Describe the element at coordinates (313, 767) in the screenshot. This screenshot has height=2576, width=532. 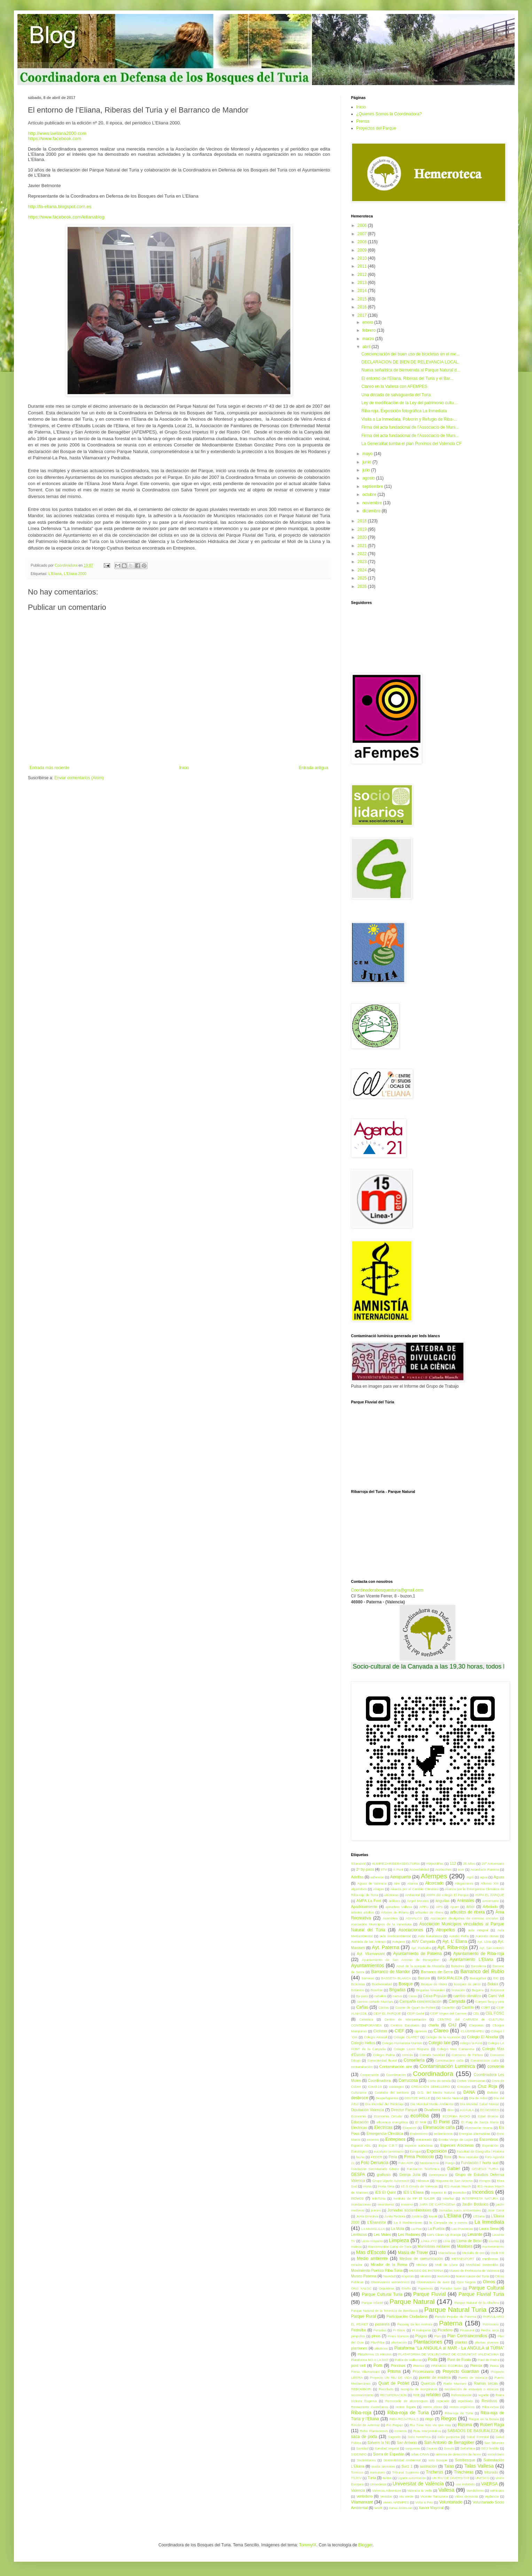
I see `Entrada antigua` at that location.